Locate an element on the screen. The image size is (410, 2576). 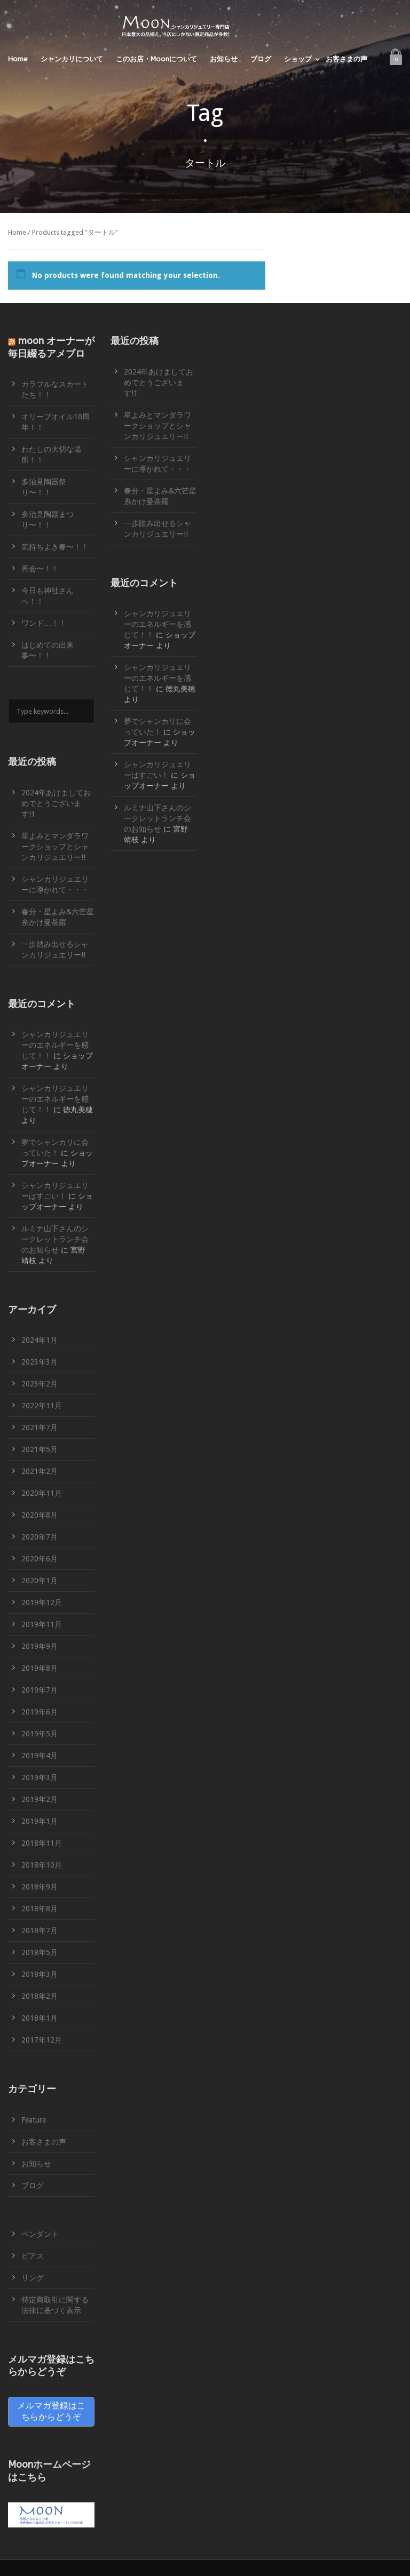
2021年7月 is located at coordinates (39, 1427).